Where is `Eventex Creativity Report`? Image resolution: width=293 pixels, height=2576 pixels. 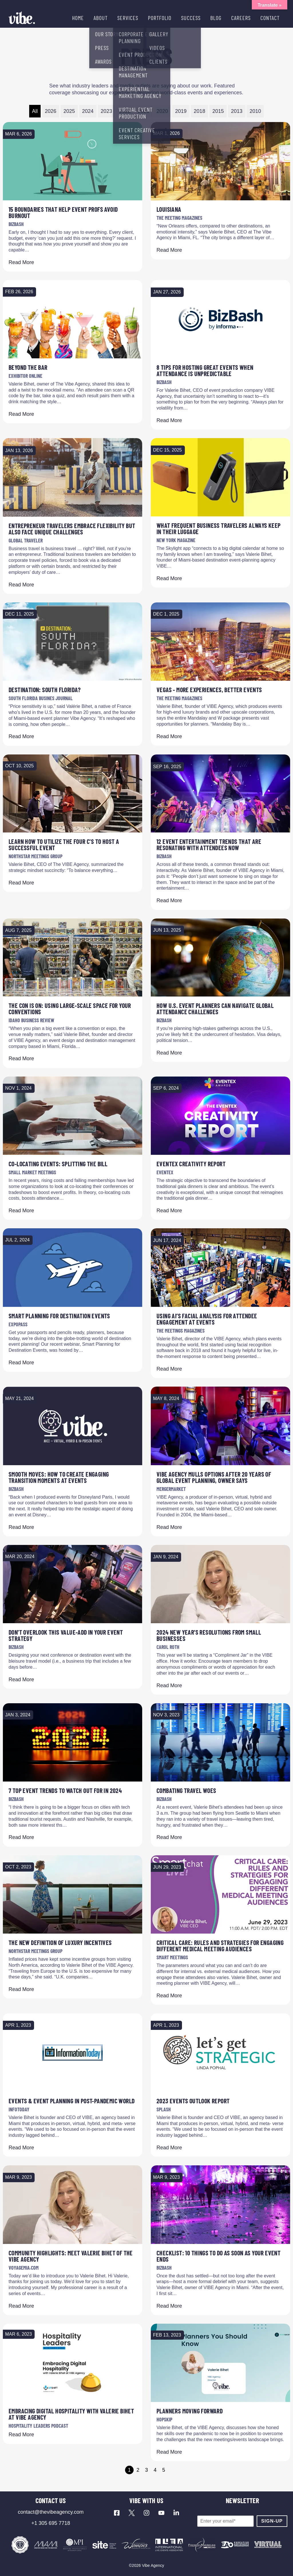 Eventex Creativity Report is located at coordinates (191, 1163).